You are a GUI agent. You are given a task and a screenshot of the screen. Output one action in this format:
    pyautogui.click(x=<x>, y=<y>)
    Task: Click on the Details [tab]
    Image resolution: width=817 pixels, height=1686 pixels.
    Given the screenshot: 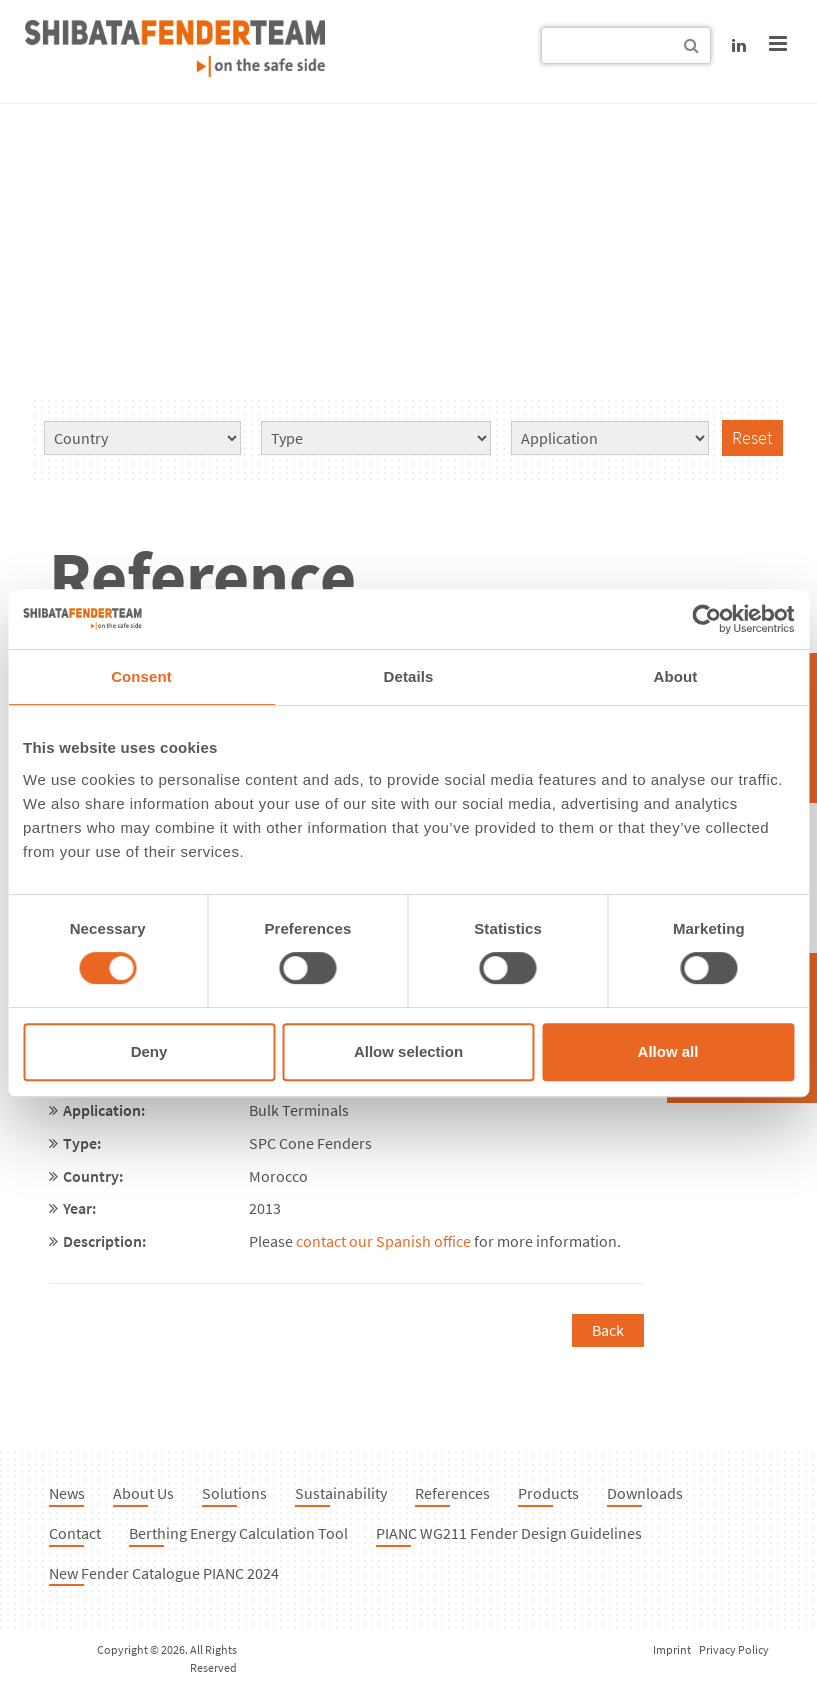 What is the action you would take?
    pyautogui.click(x=409, y=676)
    